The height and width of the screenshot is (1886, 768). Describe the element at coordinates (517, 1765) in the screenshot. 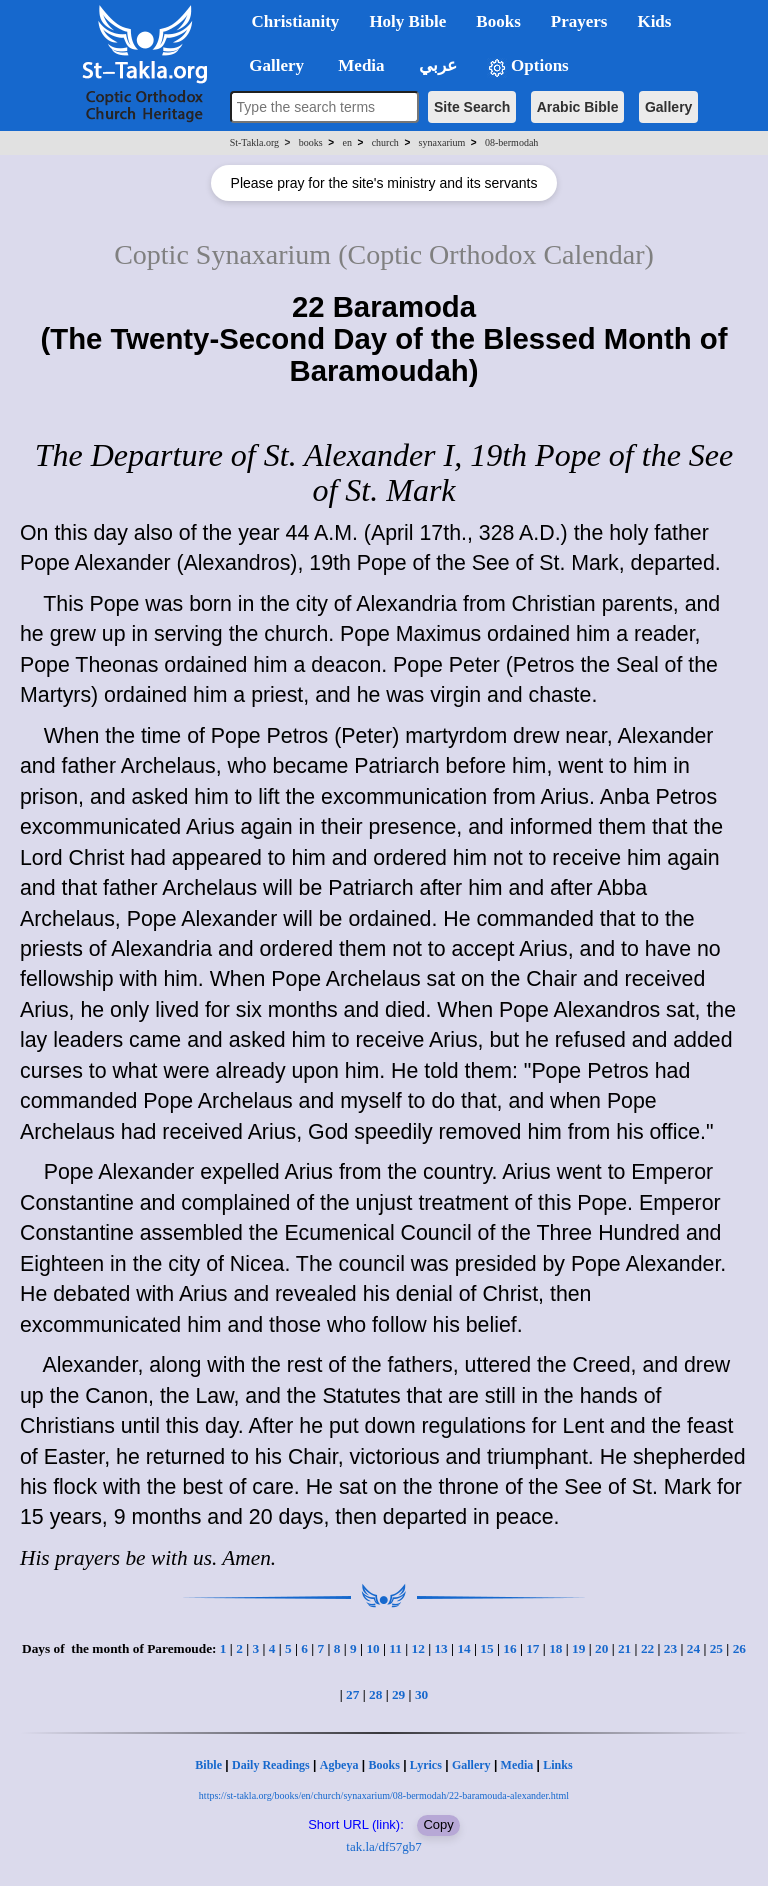

I see `Media` at that location.